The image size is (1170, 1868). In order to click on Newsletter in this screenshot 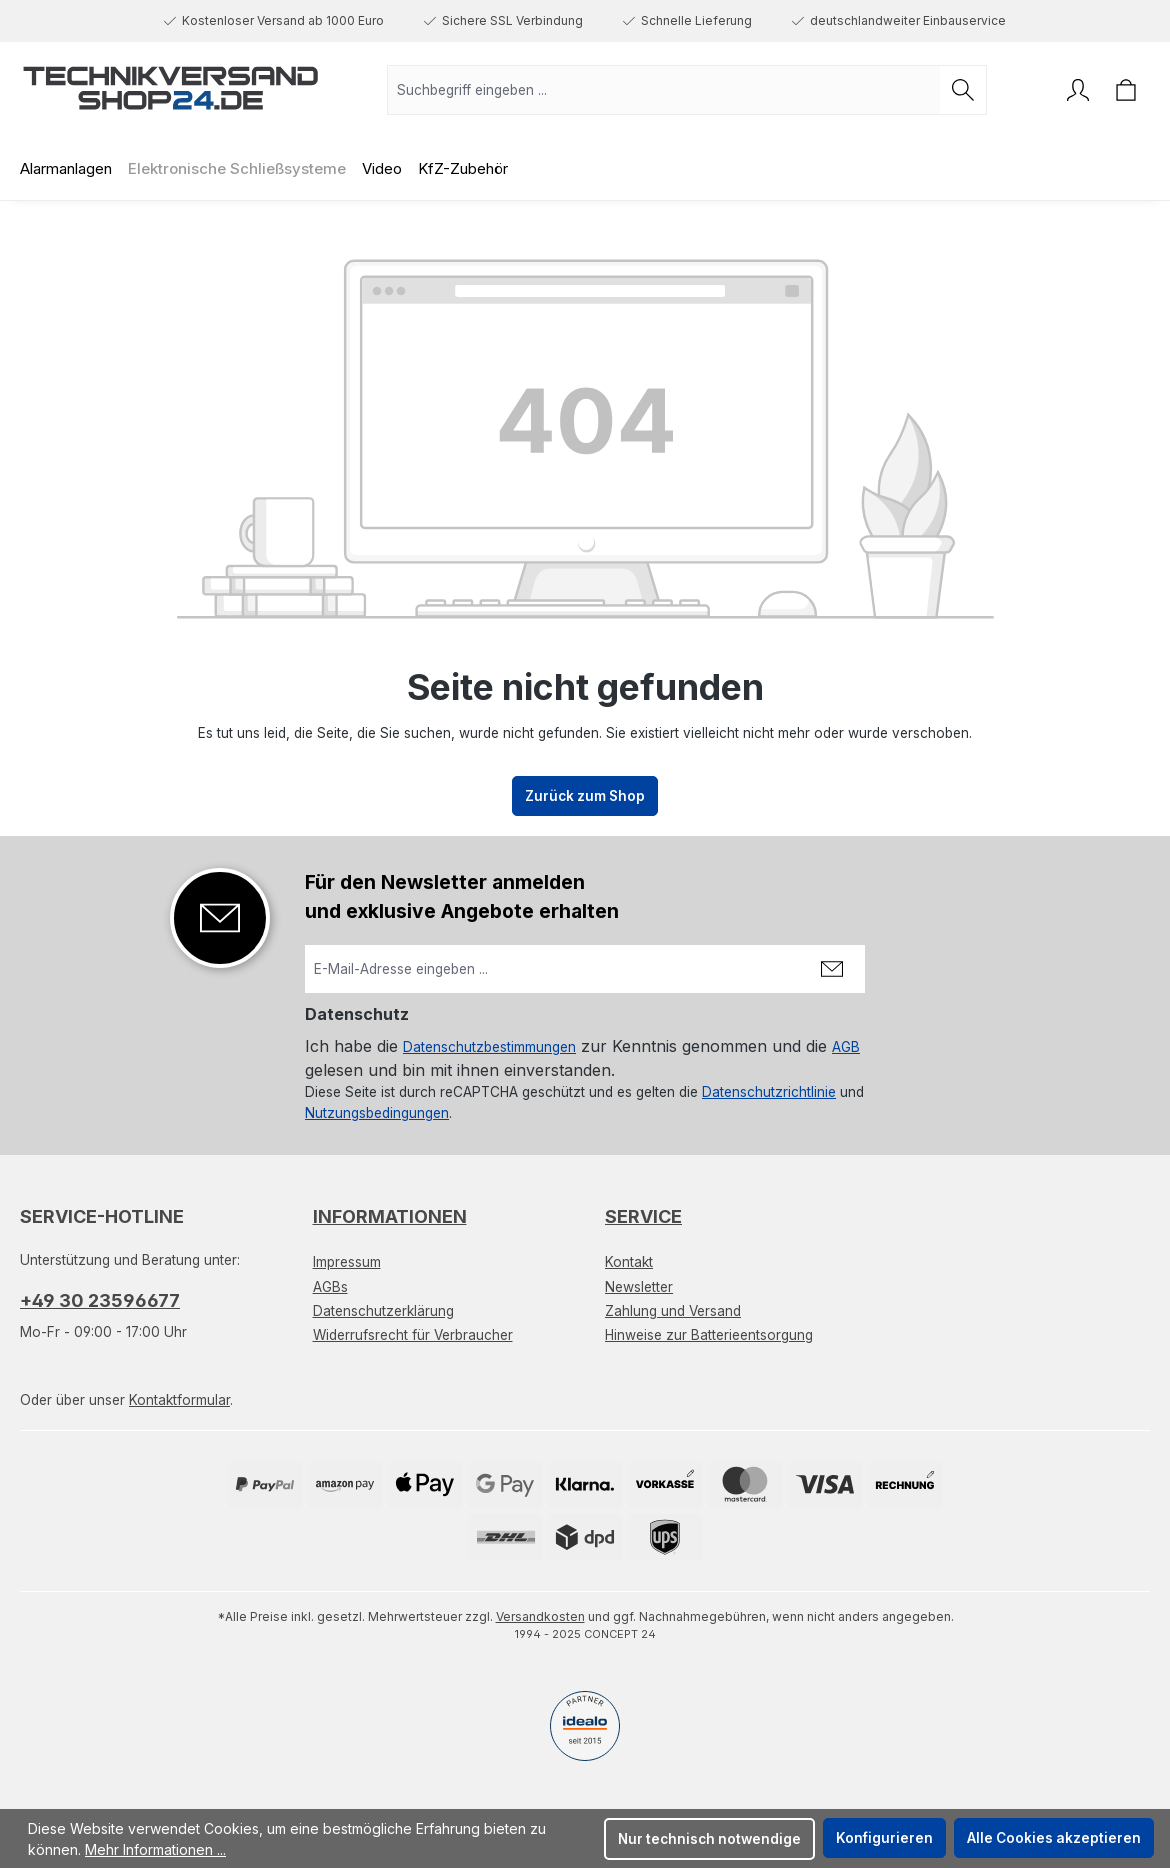, I will do `click(639, 1287)`.